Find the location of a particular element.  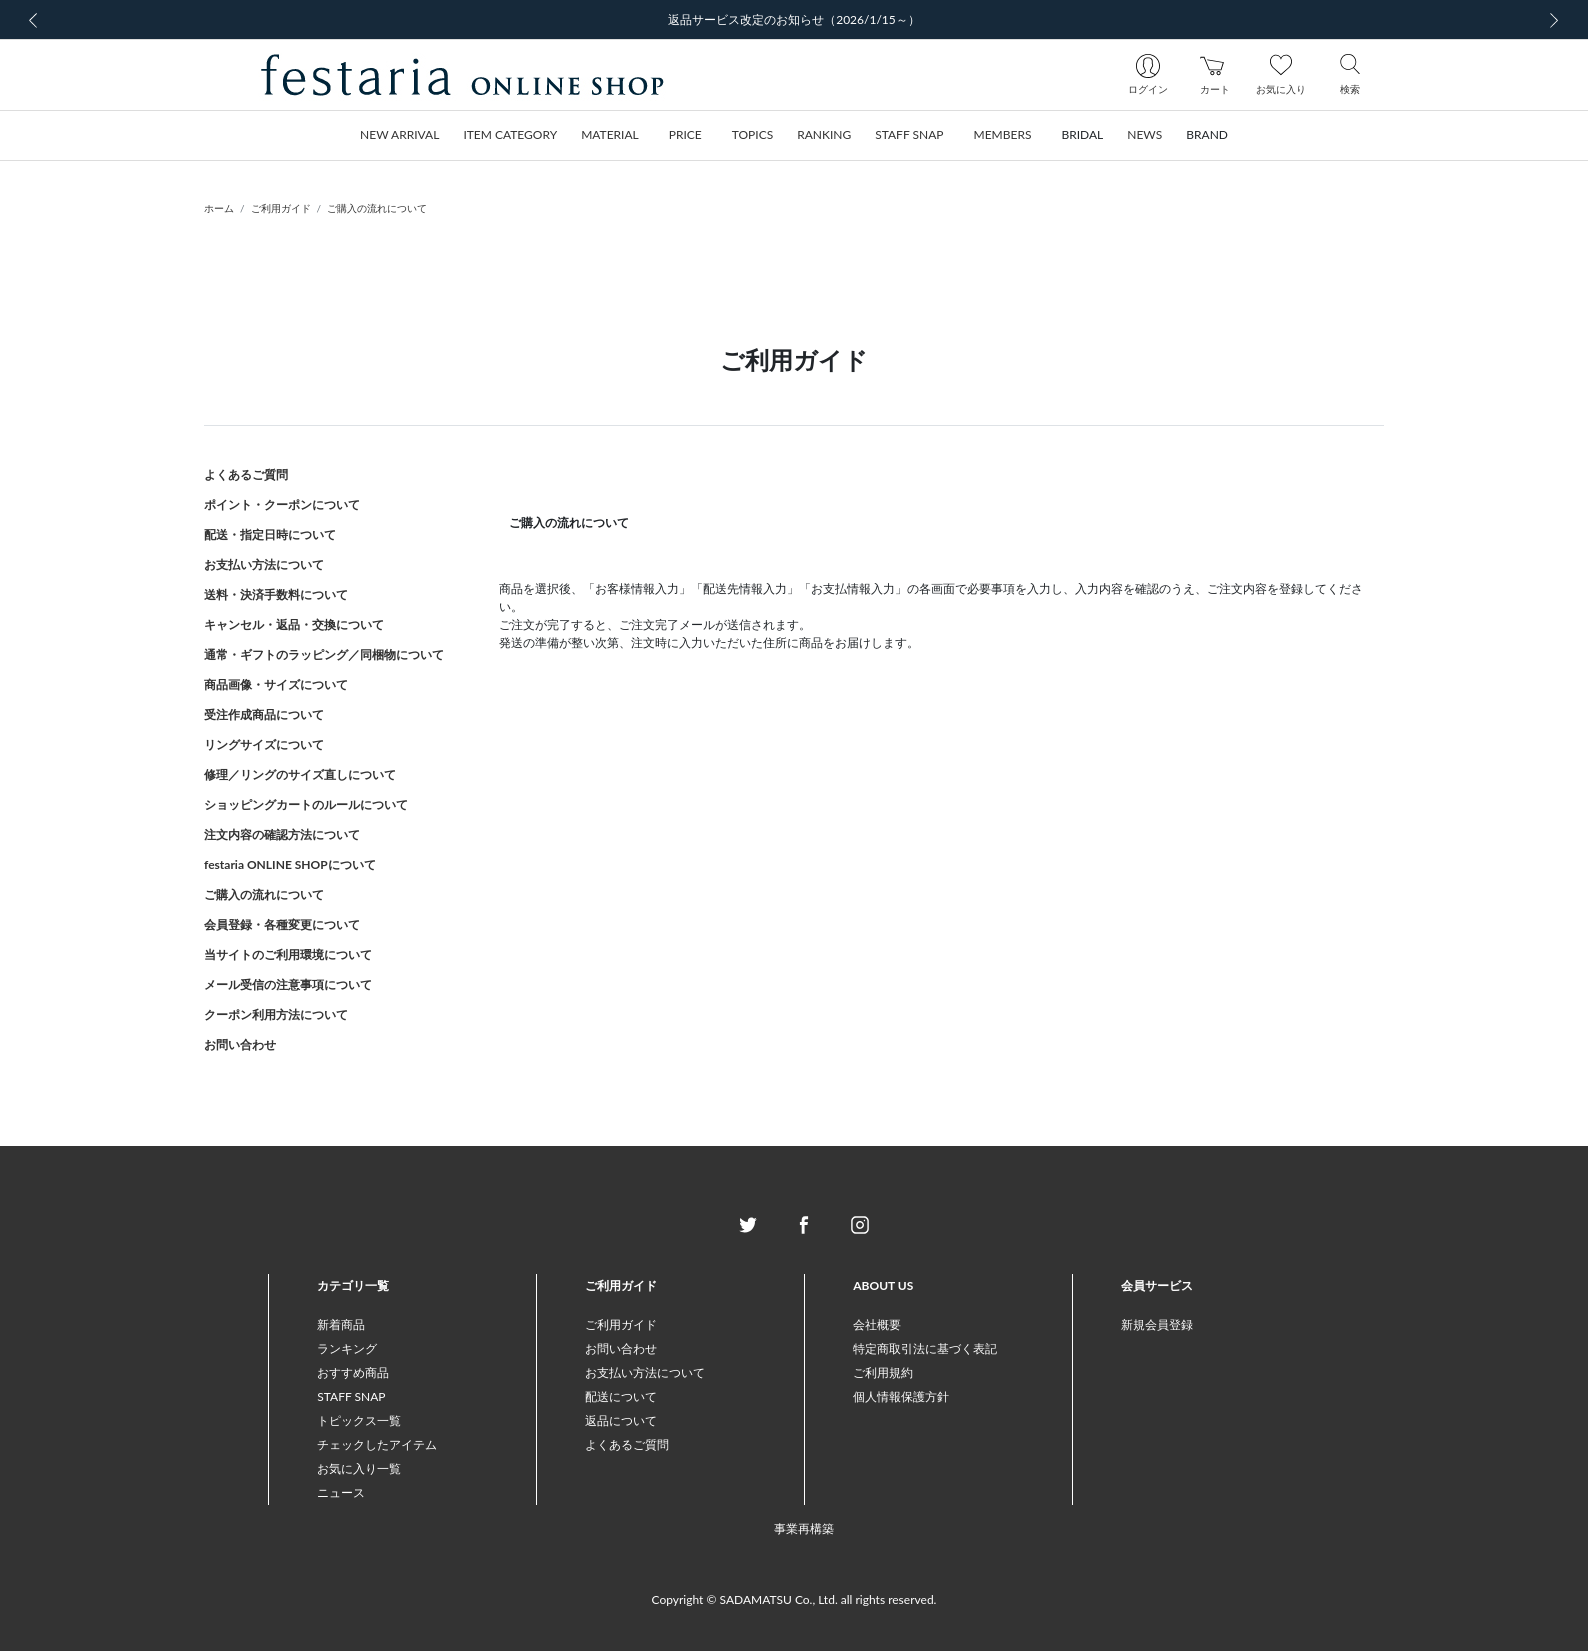

通常・ギフトのラッピング／同梱物について is located at coordinates (324, 654).